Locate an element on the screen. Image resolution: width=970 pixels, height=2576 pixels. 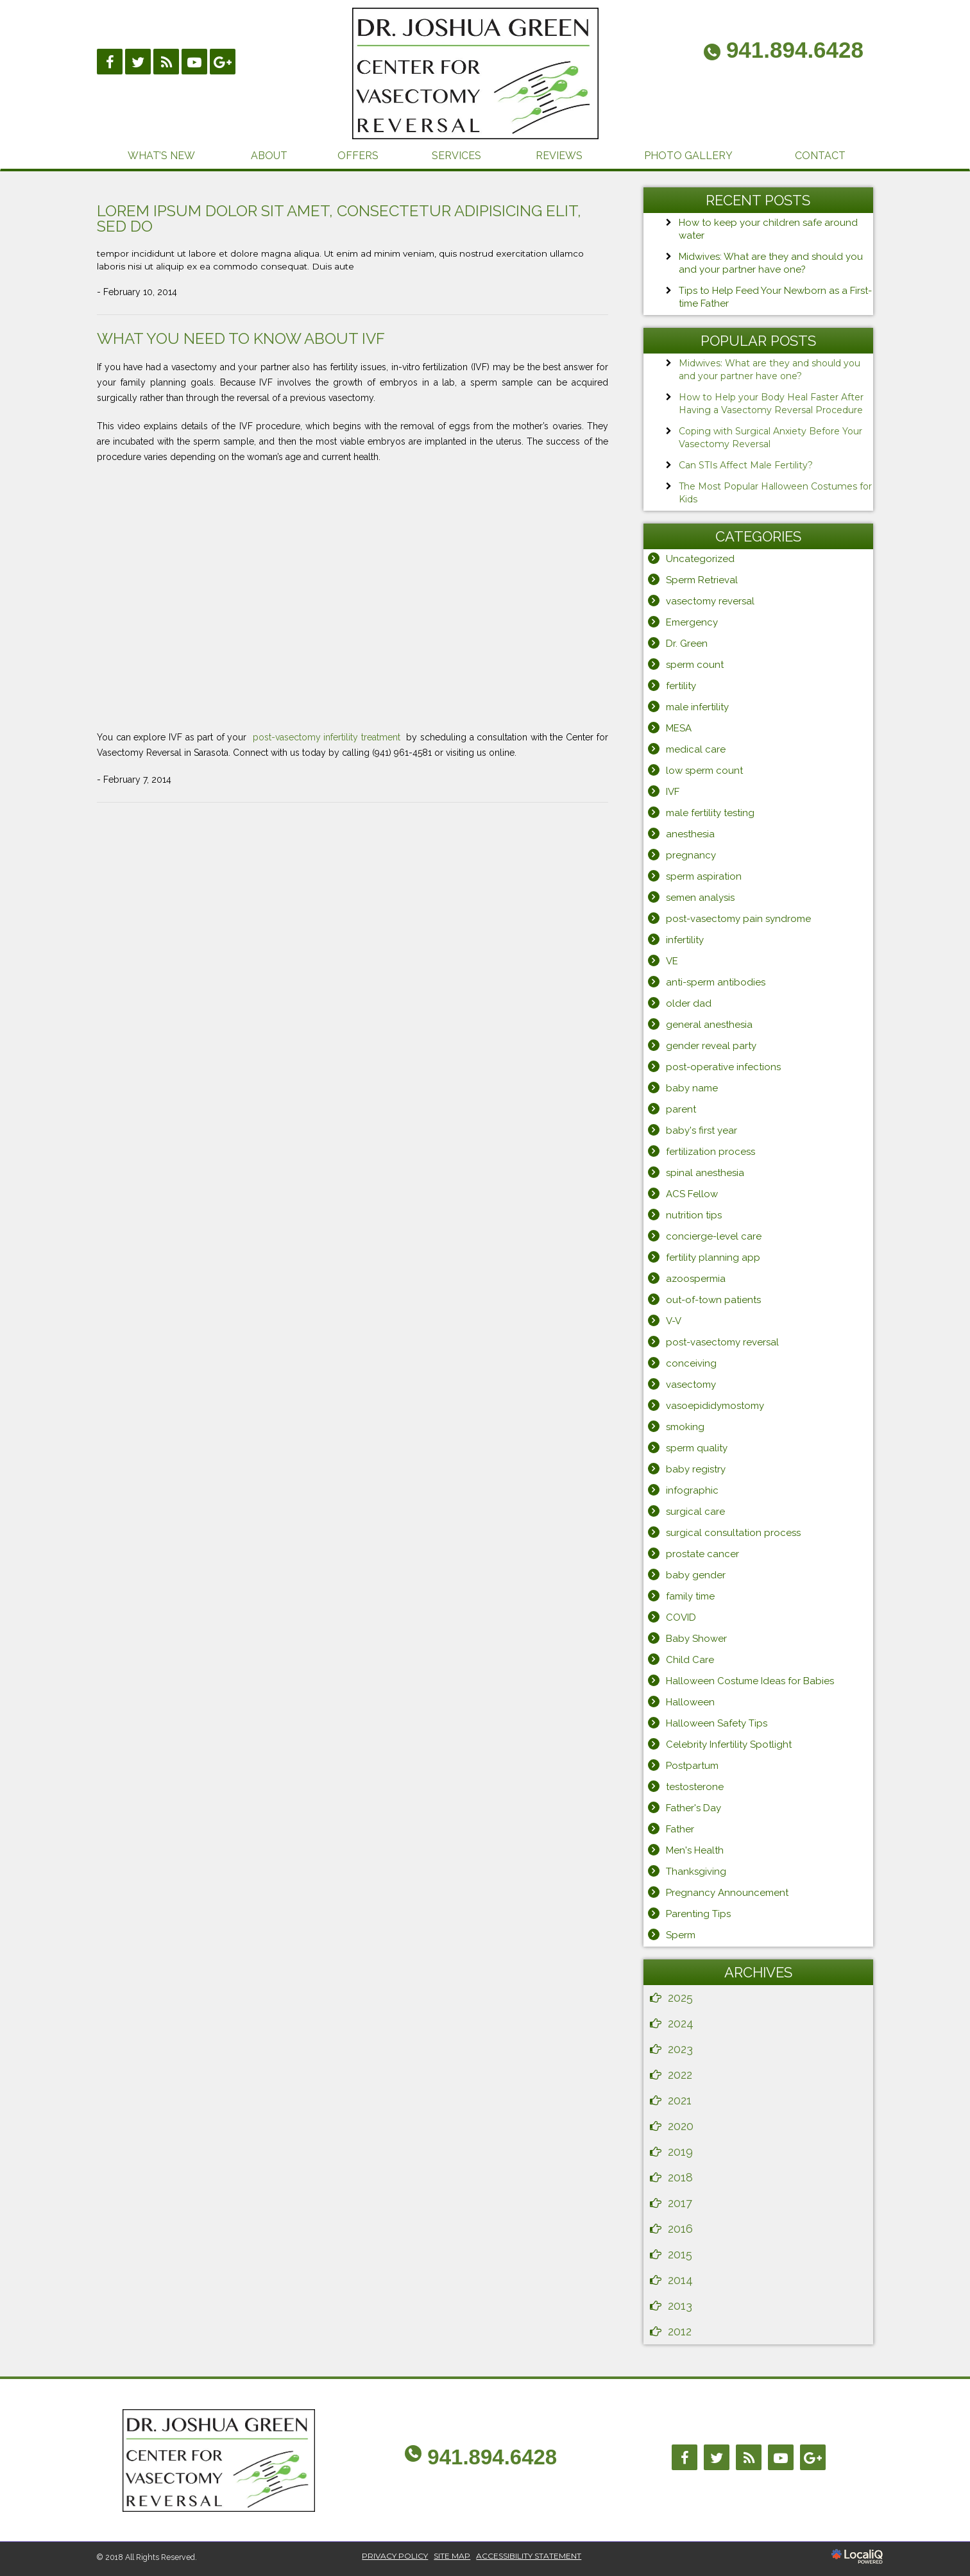
sperm aspiration is located at coordinates (704, 876).